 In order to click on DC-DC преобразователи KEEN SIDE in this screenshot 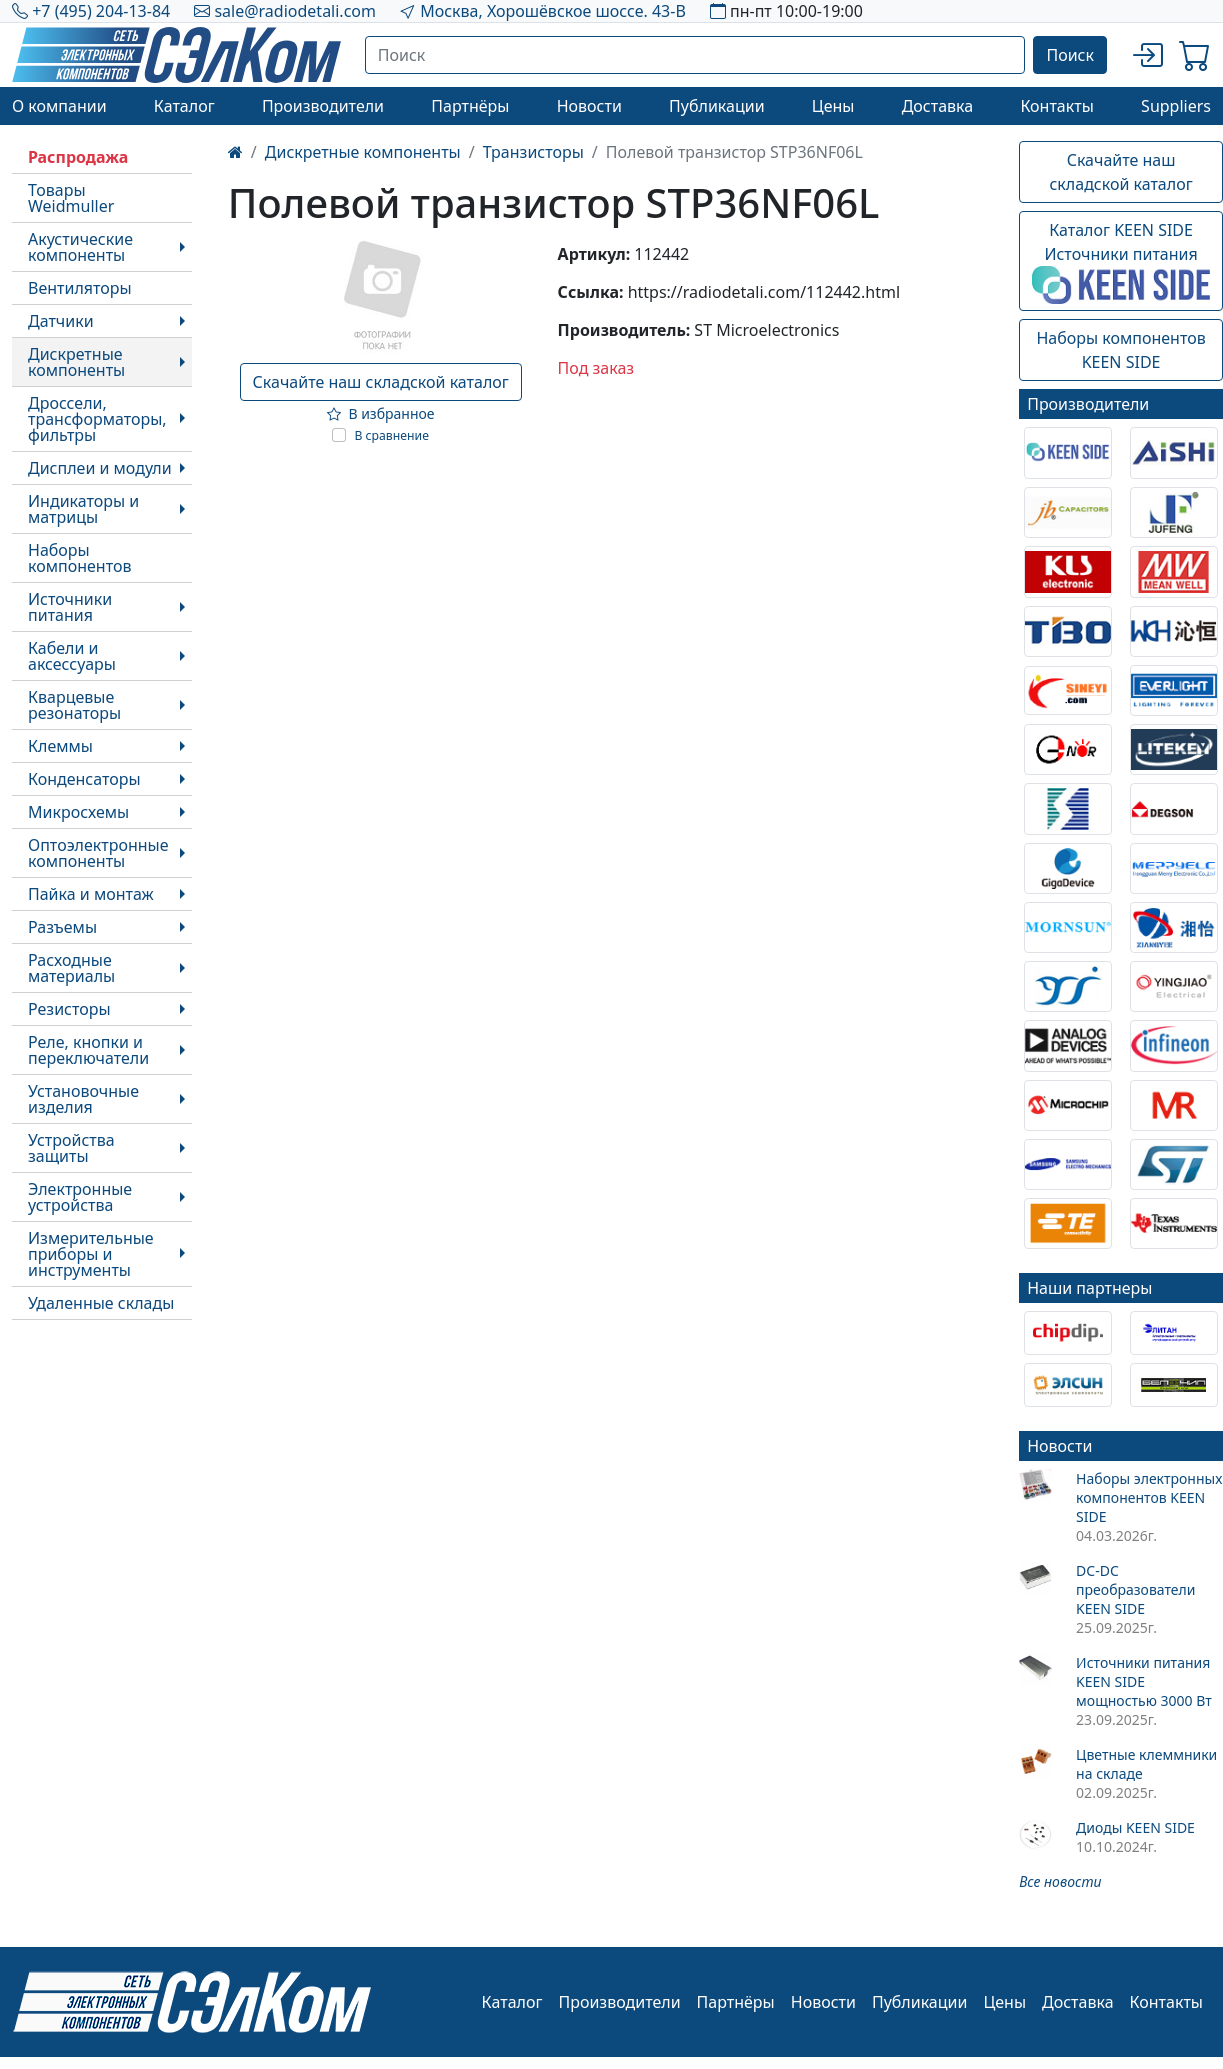, I will do `click(1135, 1589)`.